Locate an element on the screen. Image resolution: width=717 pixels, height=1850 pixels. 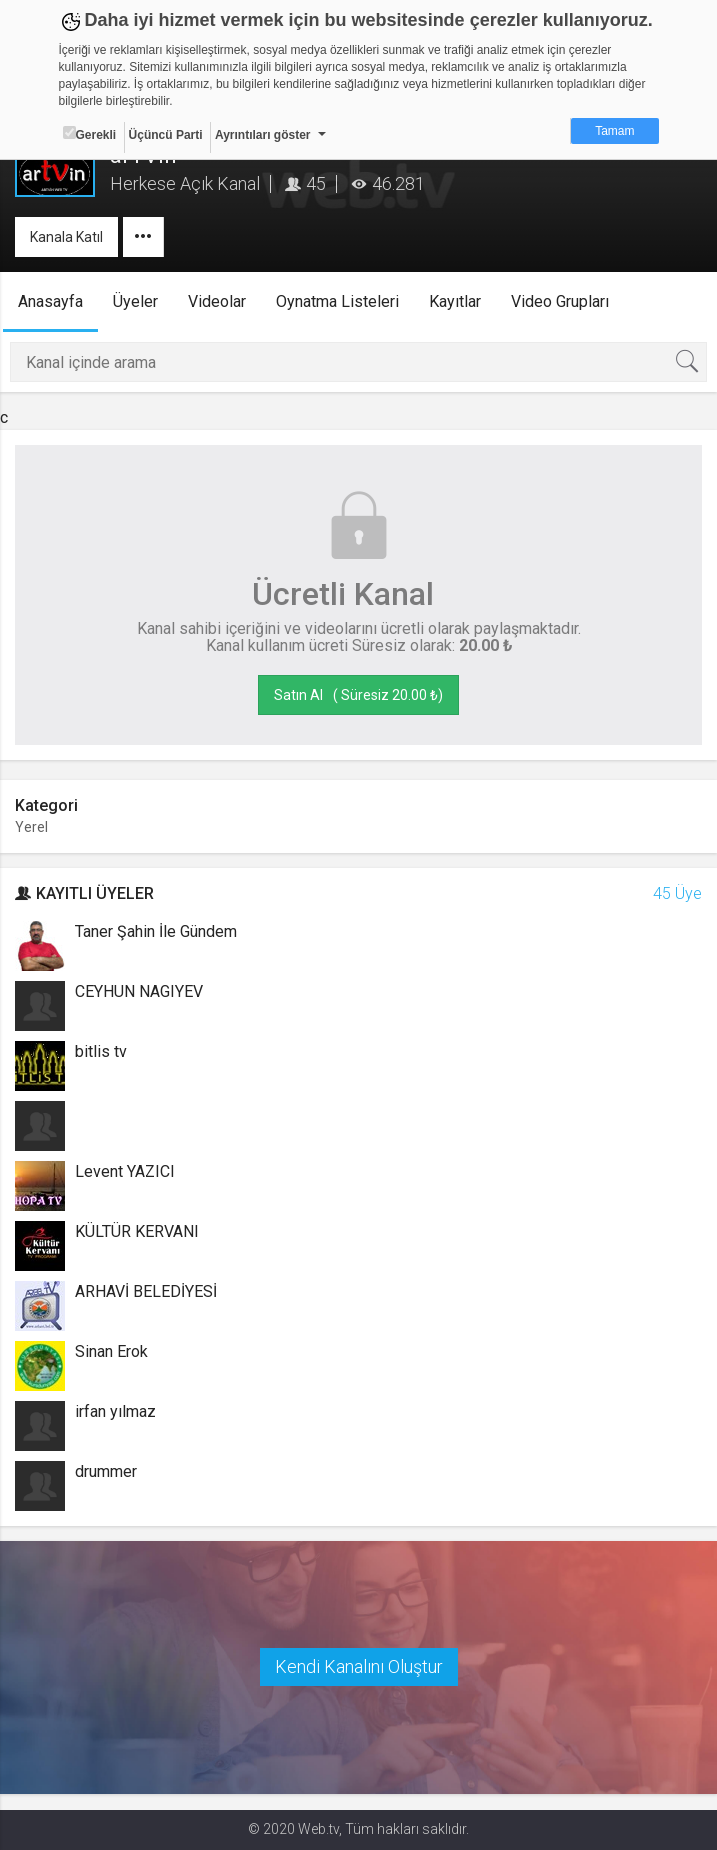
Oynatma Listeleri is located at coordinates (337, 301).